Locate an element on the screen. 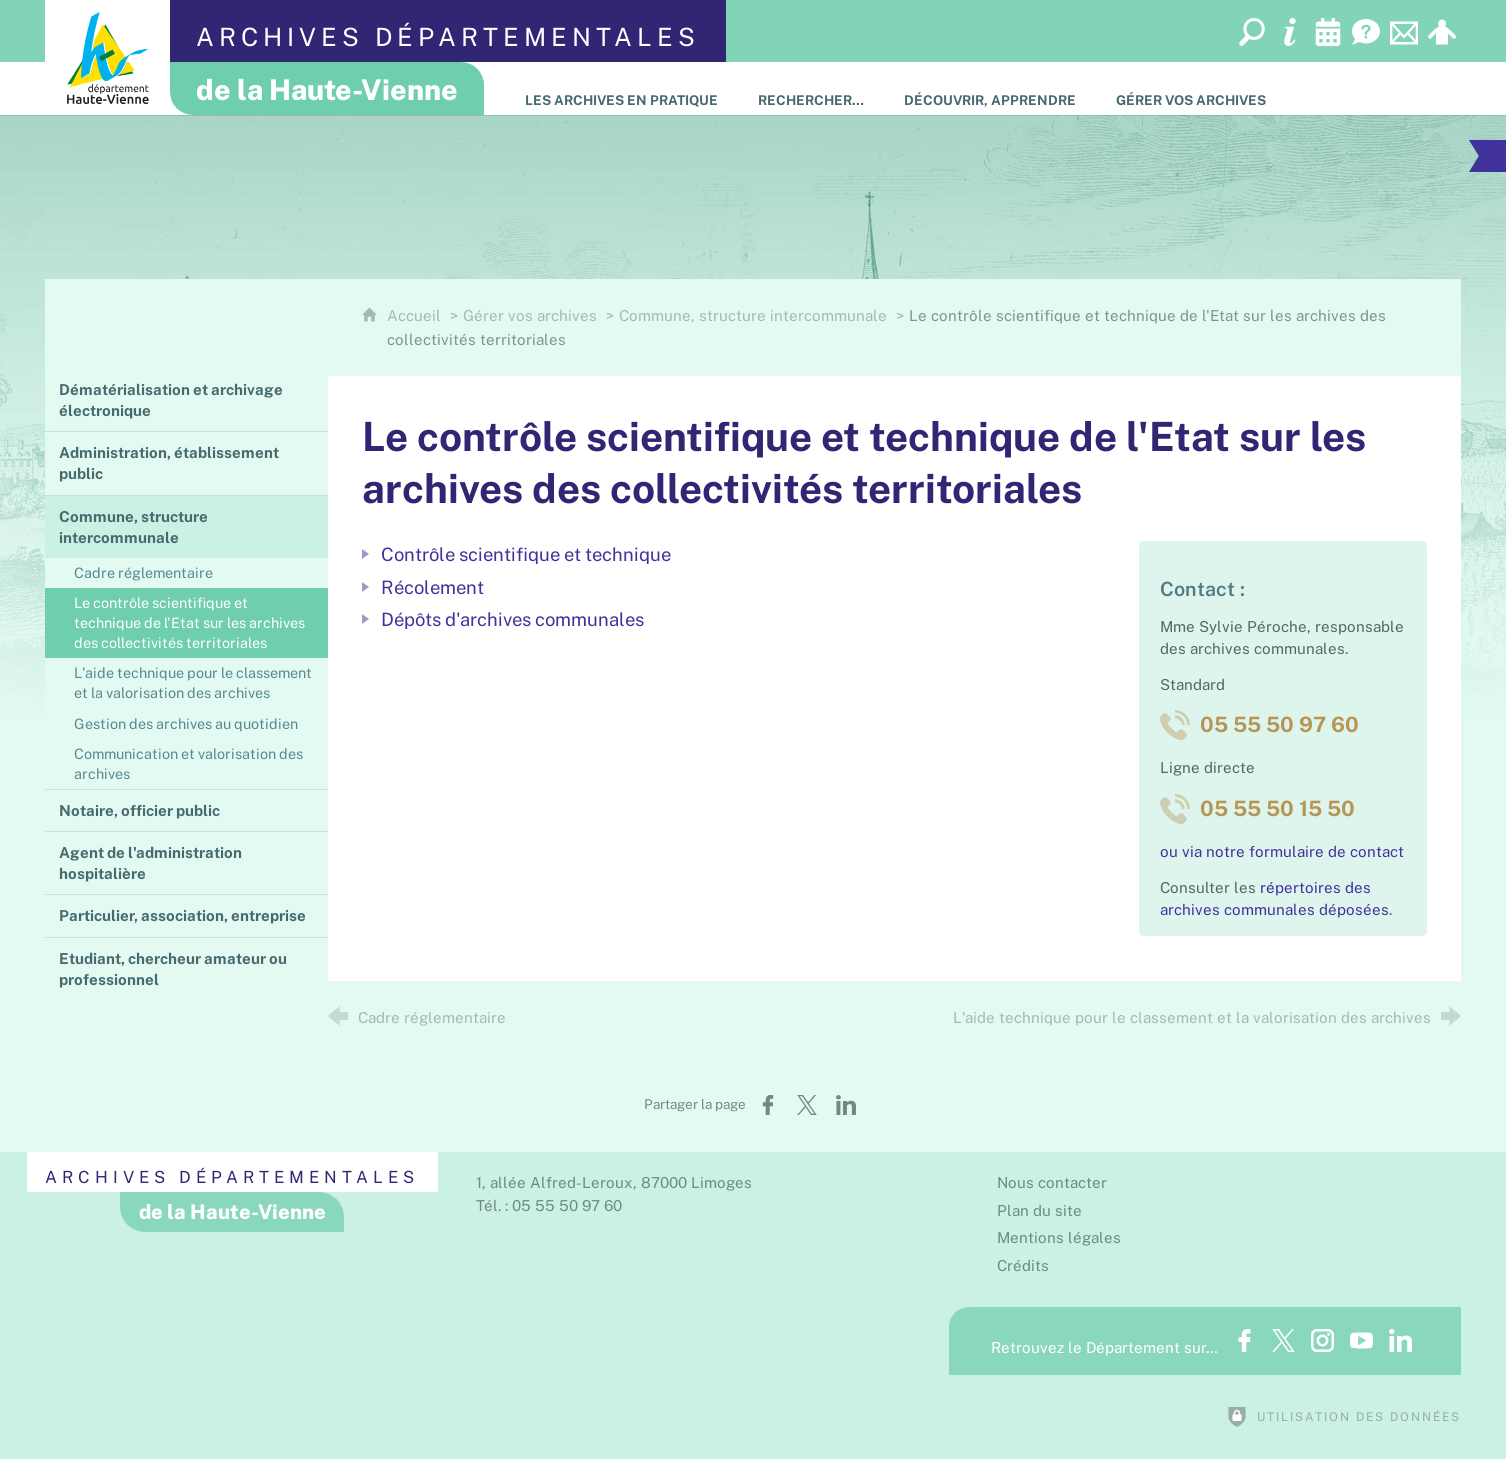  [Découvrir, apprendre] is located at coordinates (990, 88).